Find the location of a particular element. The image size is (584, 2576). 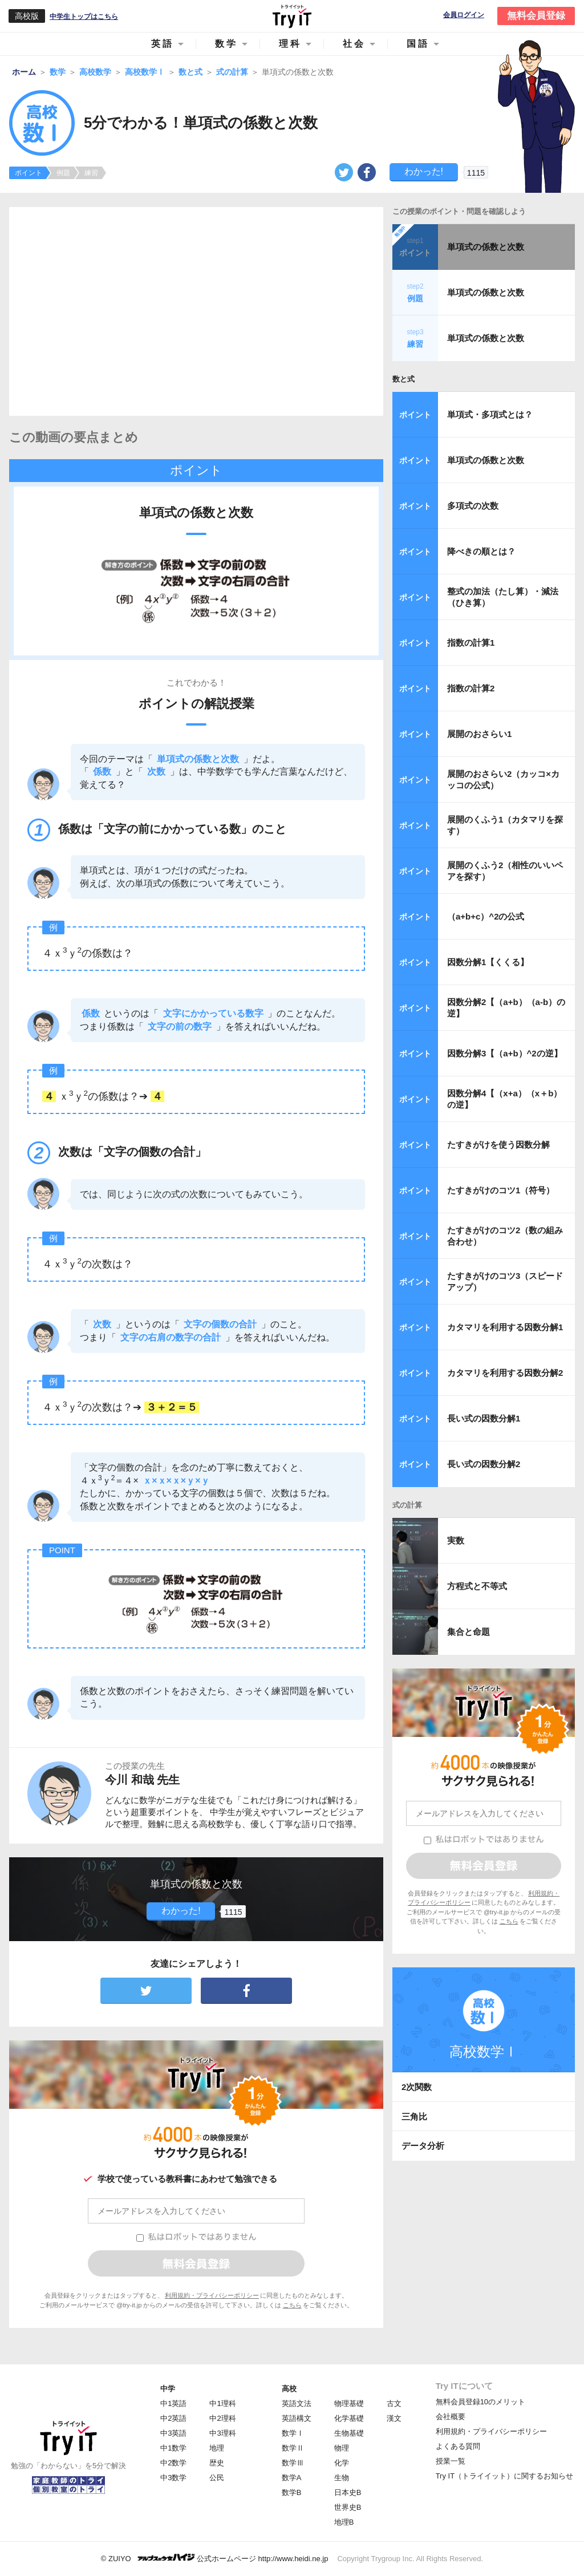

中3数学 is located at coordinates (173, 2477).